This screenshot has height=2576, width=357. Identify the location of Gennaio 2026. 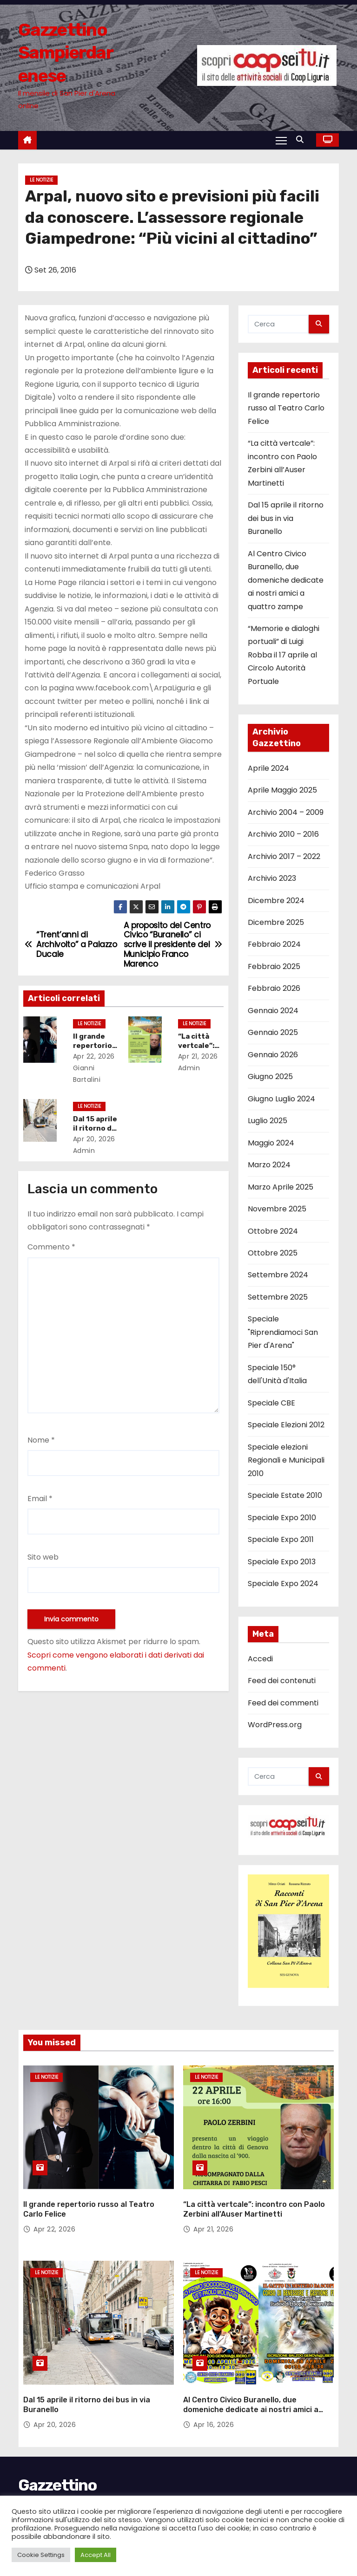
(273, 1054).